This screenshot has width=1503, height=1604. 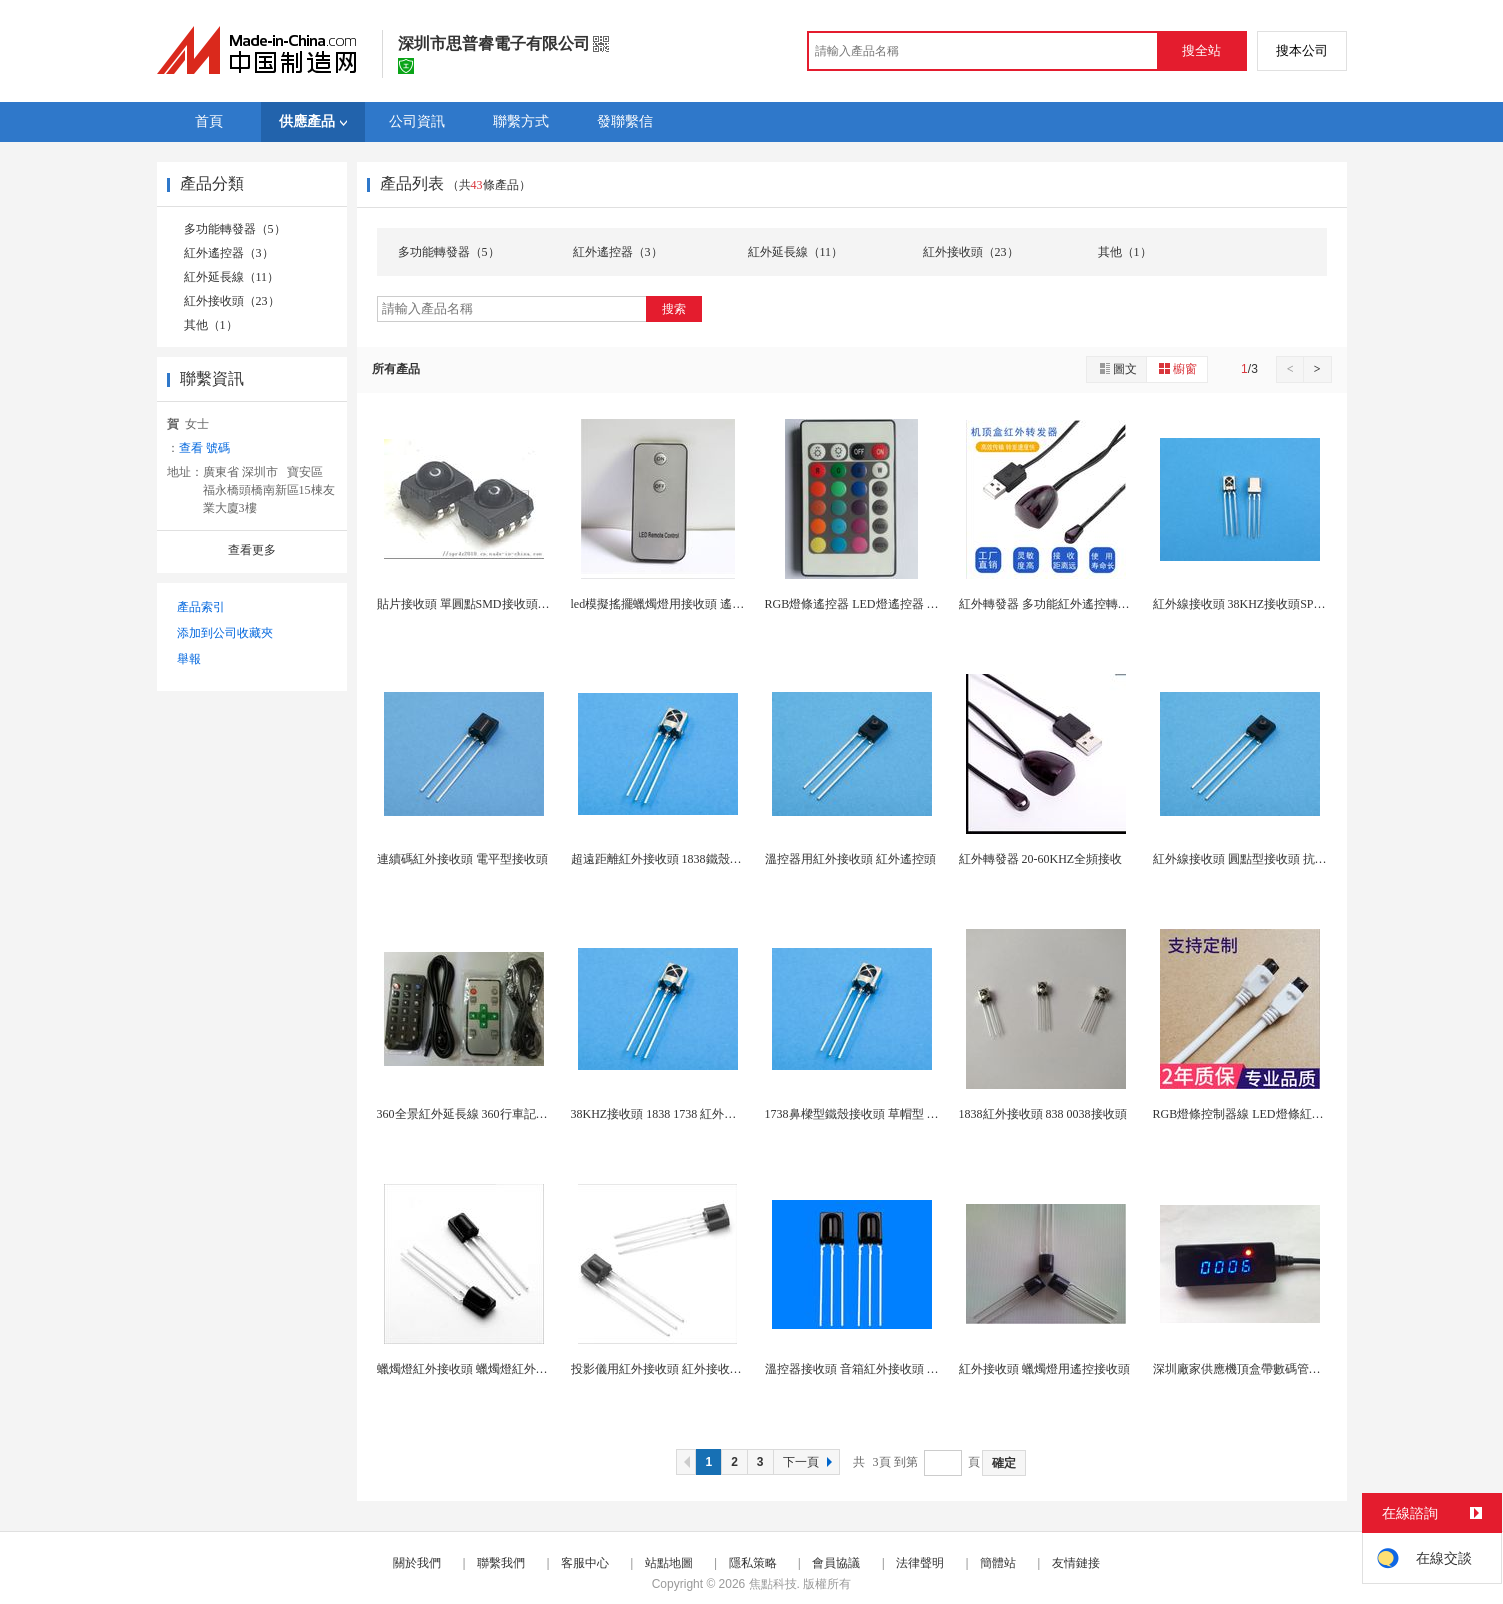 What do you see at coordinates (503, 604) in the screenshot?
I see `貼片接收頭 單圓點SMD接收頭 液晶電視TV專用` at bounding box center [503, 604].